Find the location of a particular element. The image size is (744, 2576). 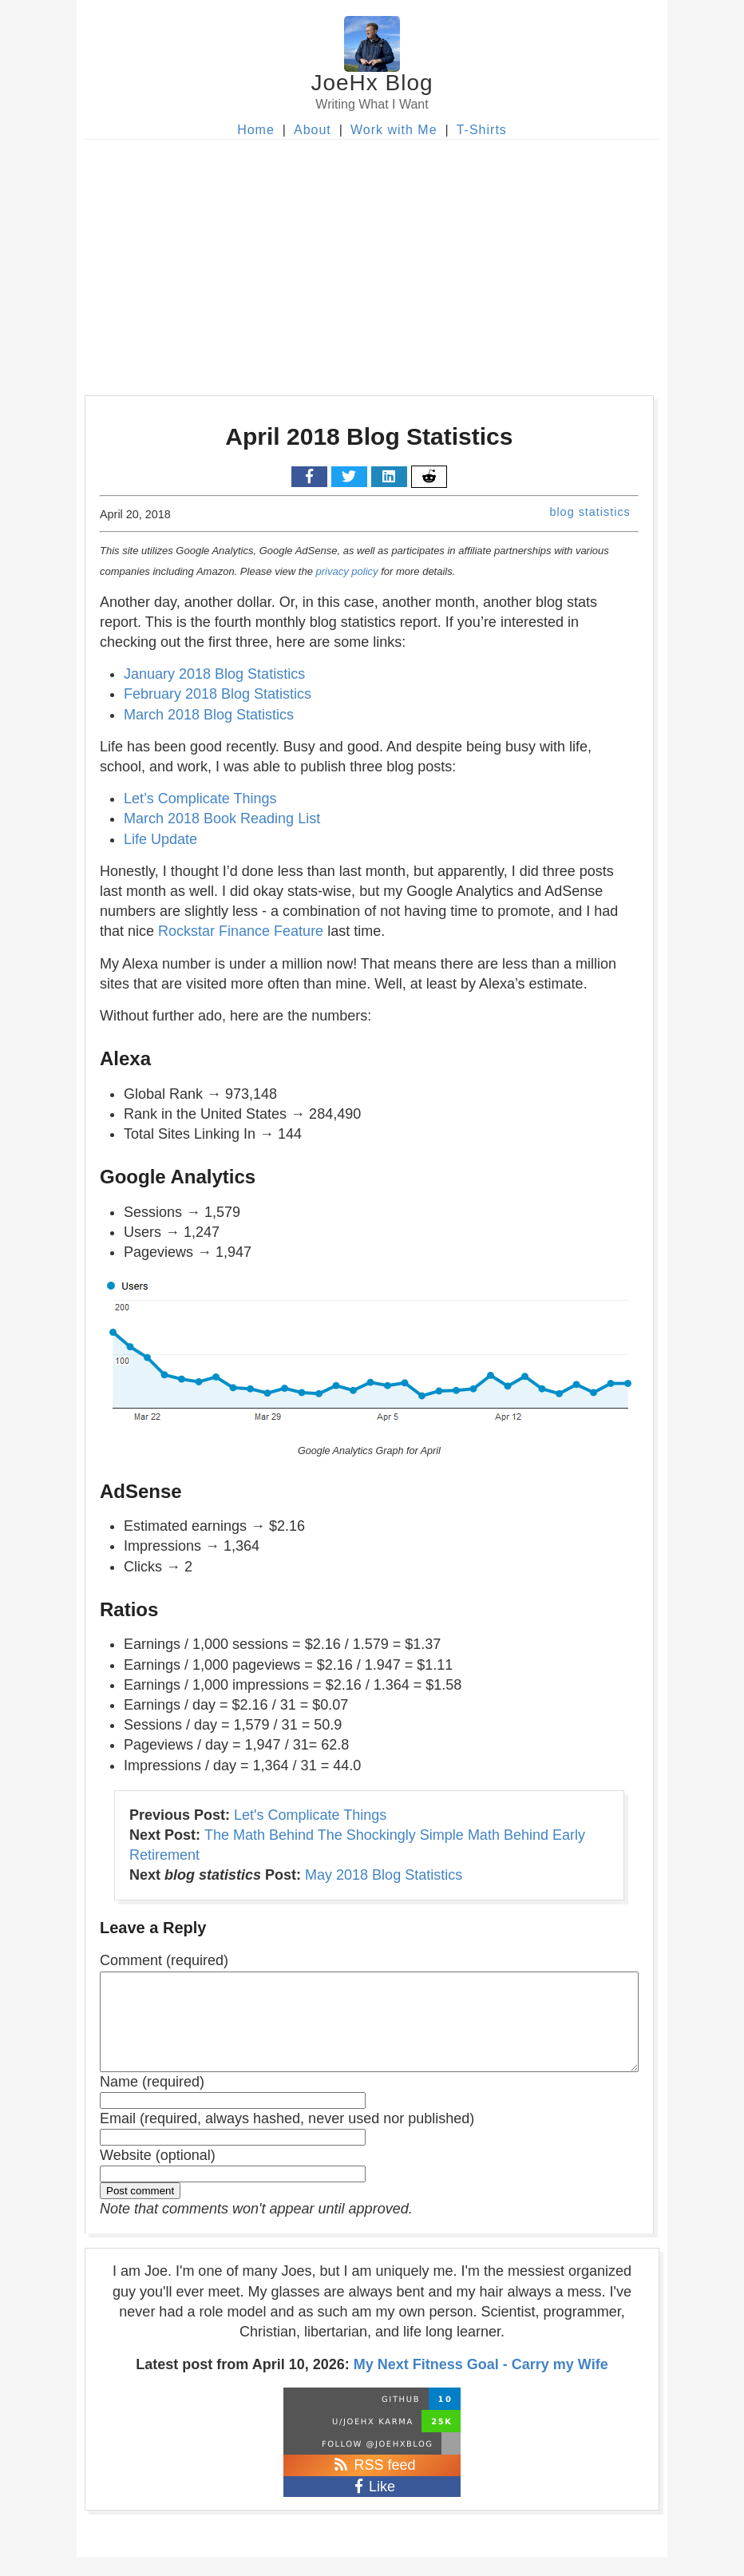

About is located at coordinates (312, 130).